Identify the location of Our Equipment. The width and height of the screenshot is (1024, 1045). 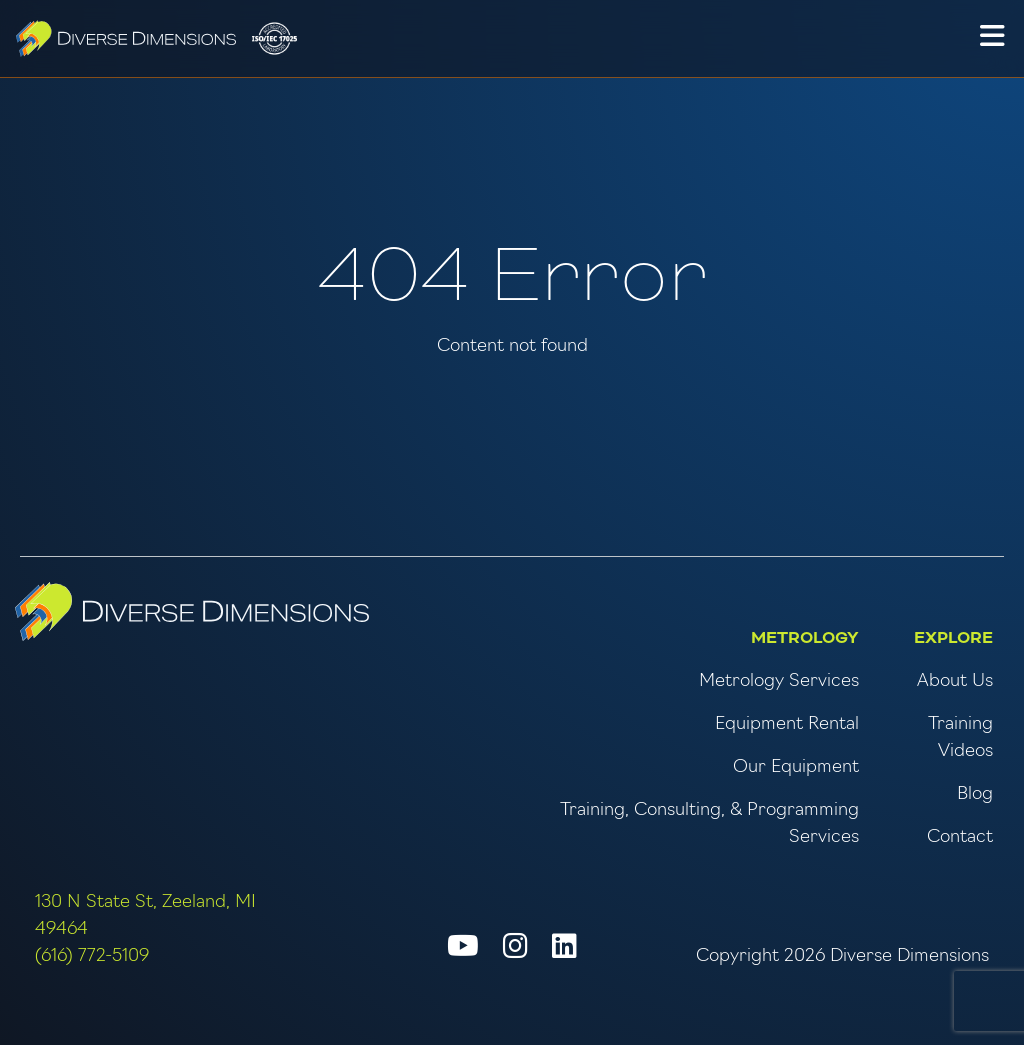
(796, 767).